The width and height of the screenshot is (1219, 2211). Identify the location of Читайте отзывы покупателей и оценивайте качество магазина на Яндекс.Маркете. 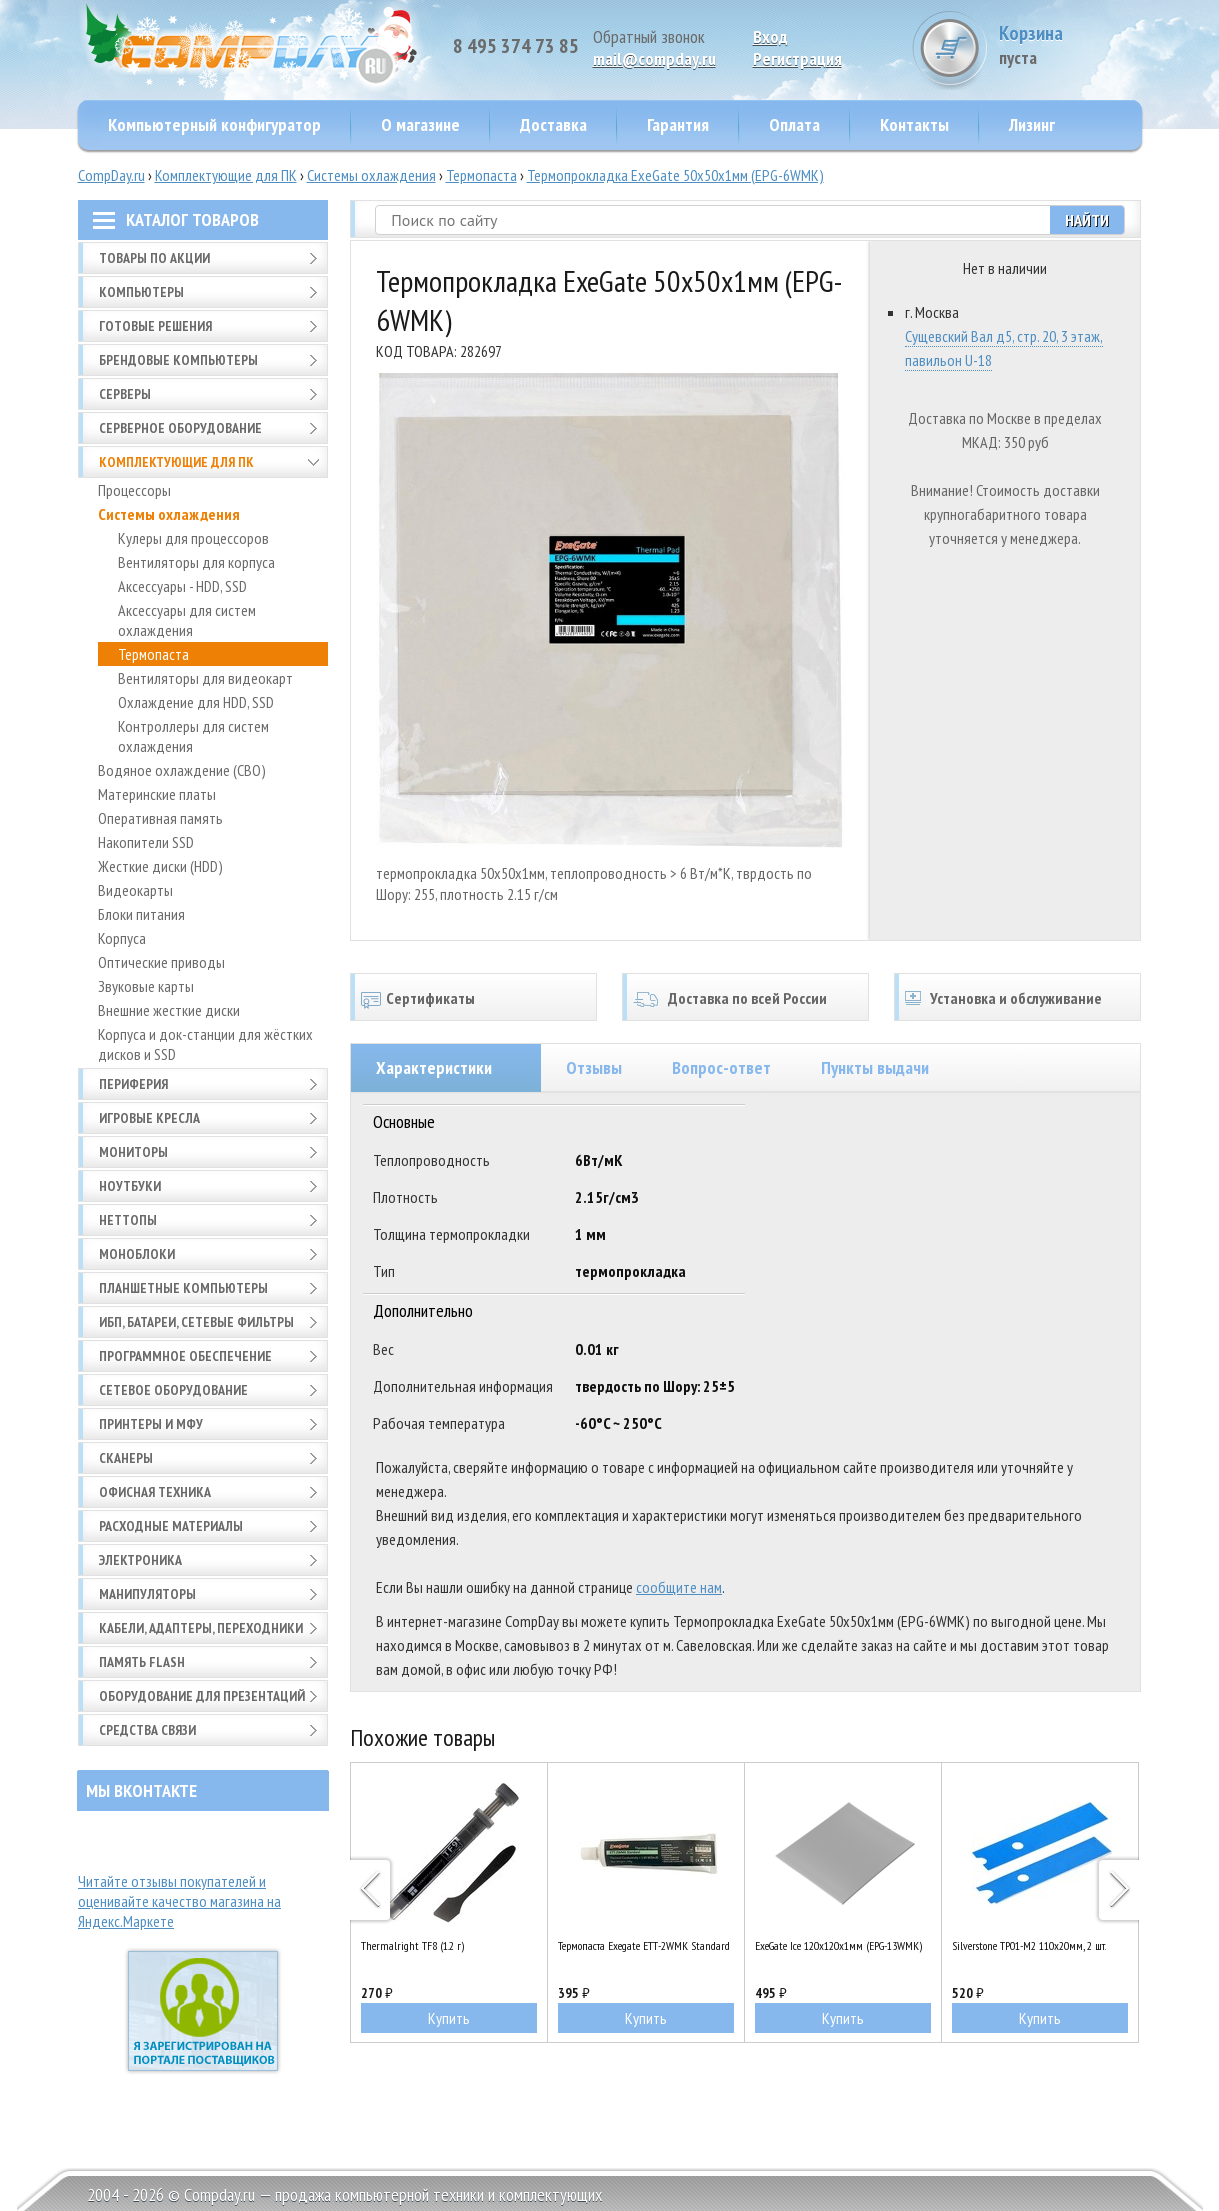
(179, 1901).